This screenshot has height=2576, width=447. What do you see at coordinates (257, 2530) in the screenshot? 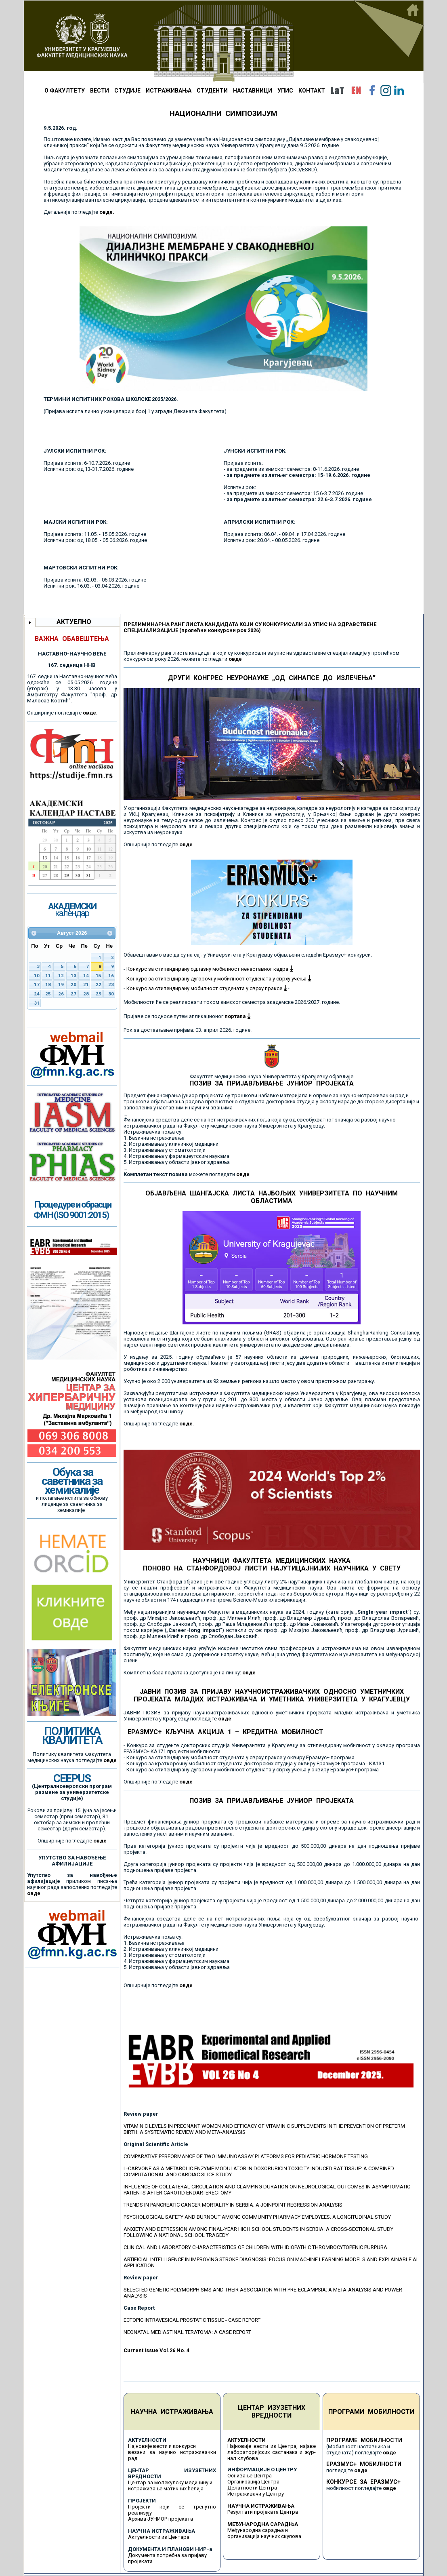
I see `Међународна сарадња и` at bounding box center [257, 2530].